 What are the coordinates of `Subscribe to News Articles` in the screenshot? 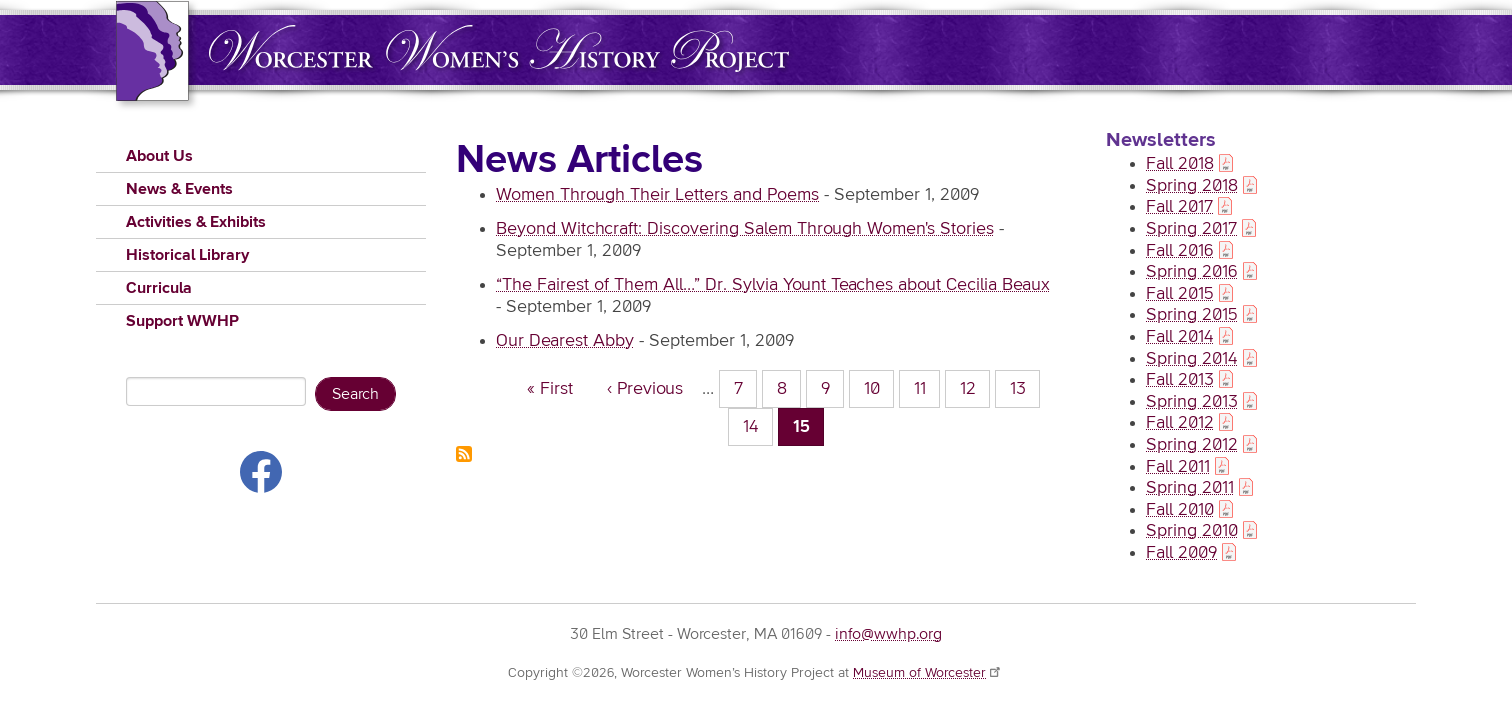 It's located at (464, 454).